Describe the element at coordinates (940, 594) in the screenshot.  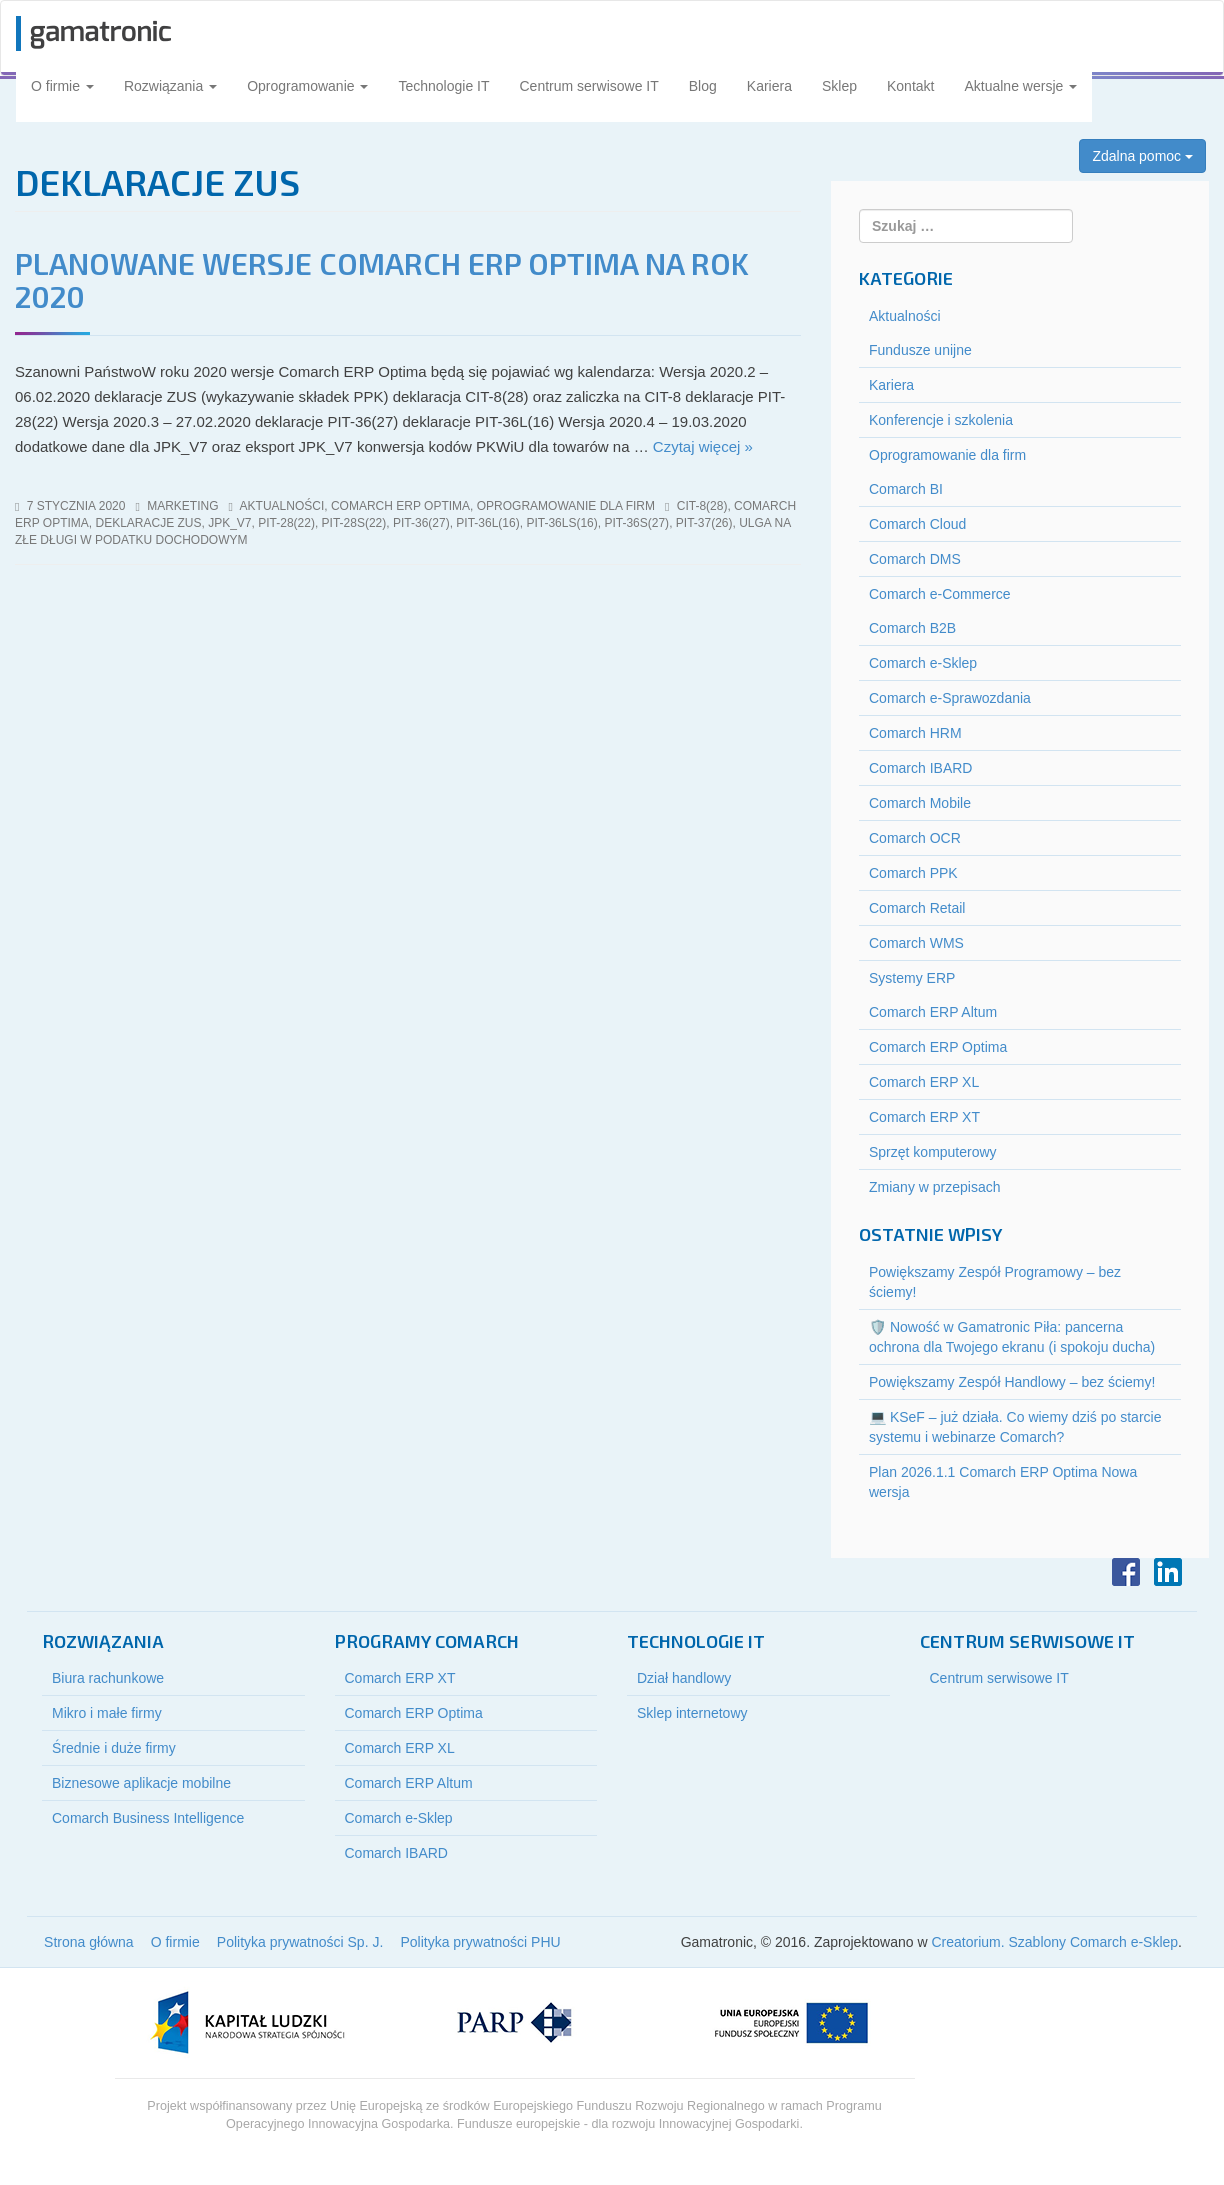
I see `Comarch e-Commerce` at that location.